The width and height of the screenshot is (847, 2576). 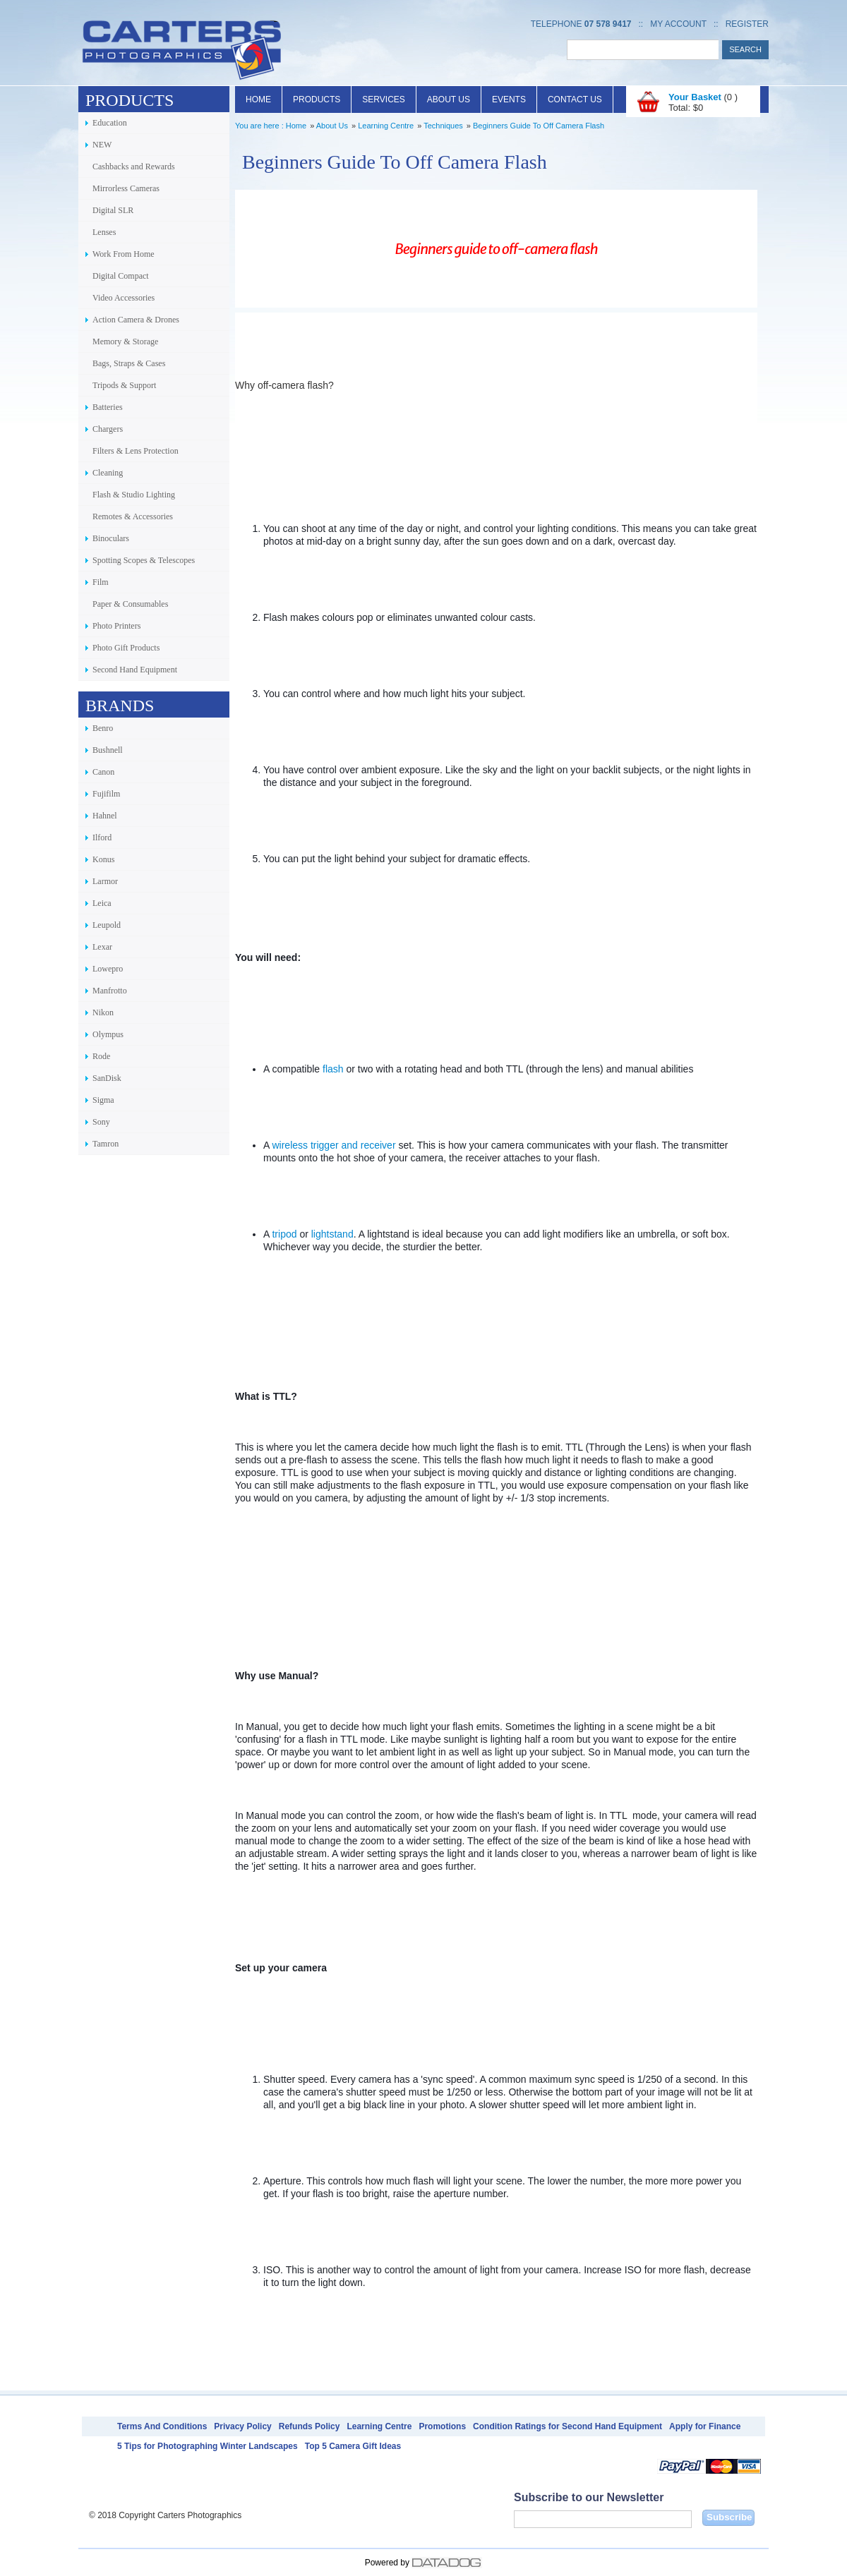 What do you see at coordinates (284, 1234) in the screenshot?
I see `tripod` at bounding box center [284, 1234].